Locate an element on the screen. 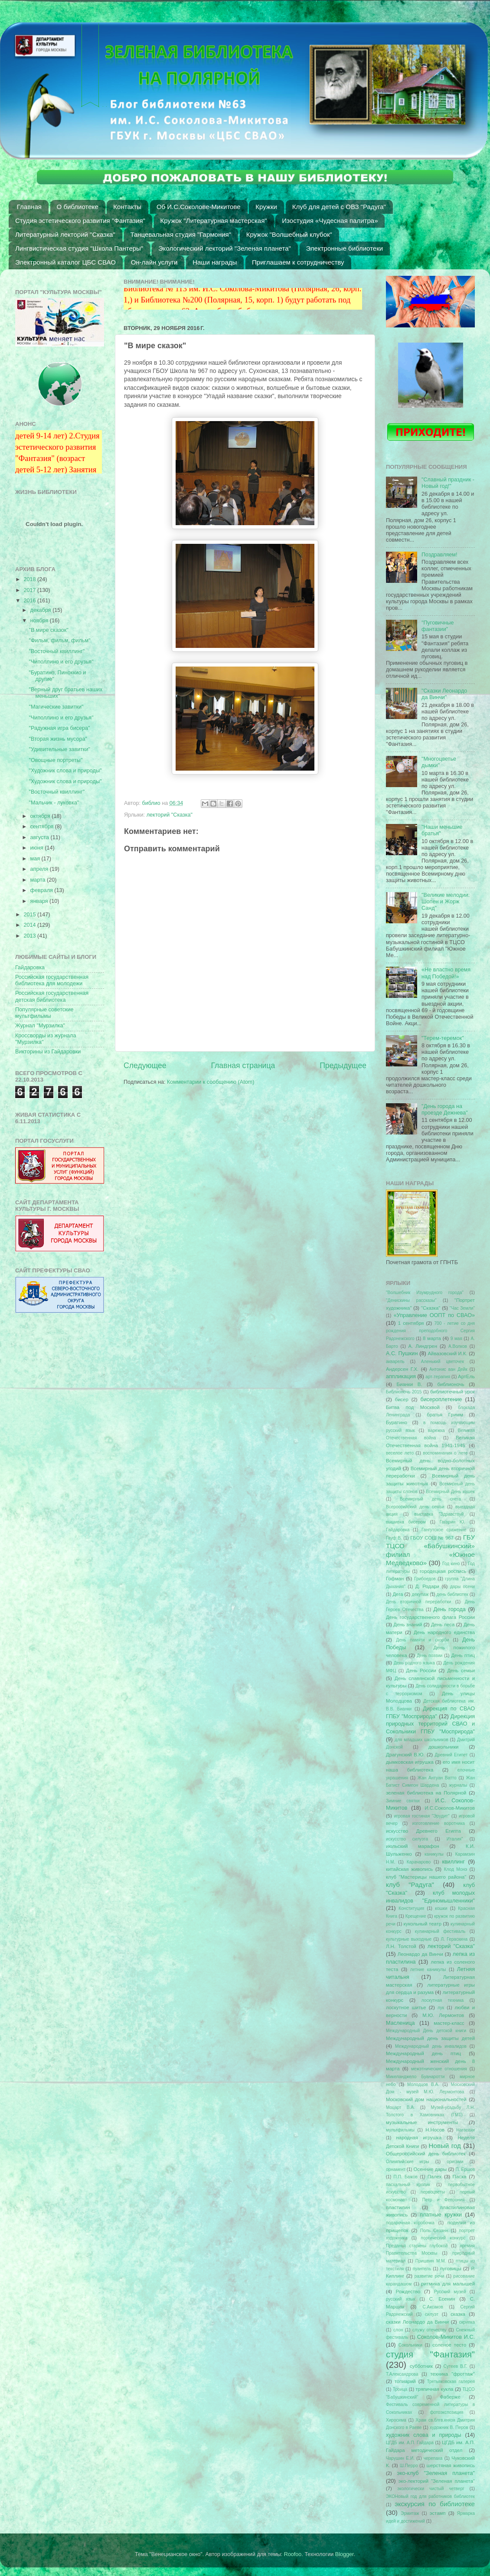 The width and height of the screenshot is (490, 2576). Гофман is located at coordinates (395, 1578).